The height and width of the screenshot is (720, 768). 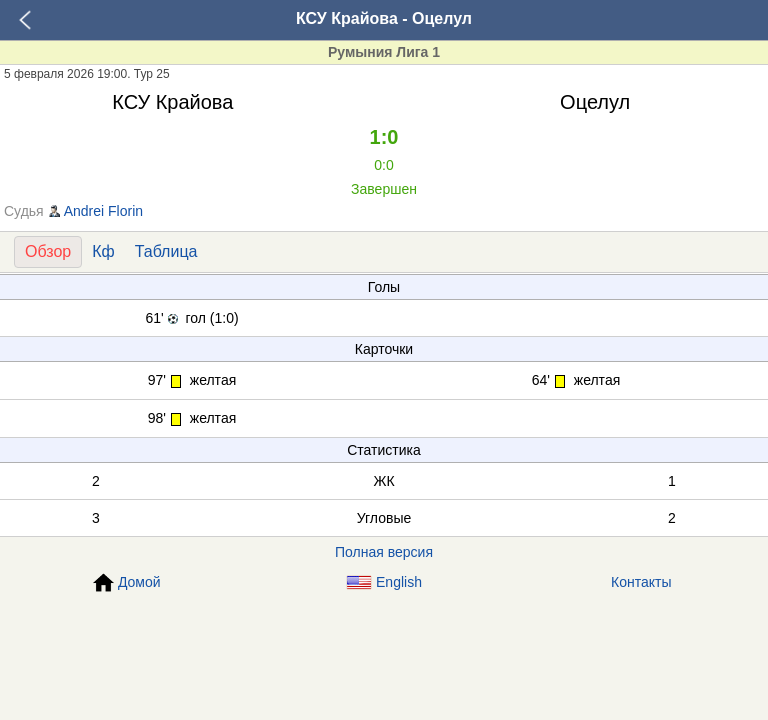 I want to click on Обзор, so click(x=48, y=251).